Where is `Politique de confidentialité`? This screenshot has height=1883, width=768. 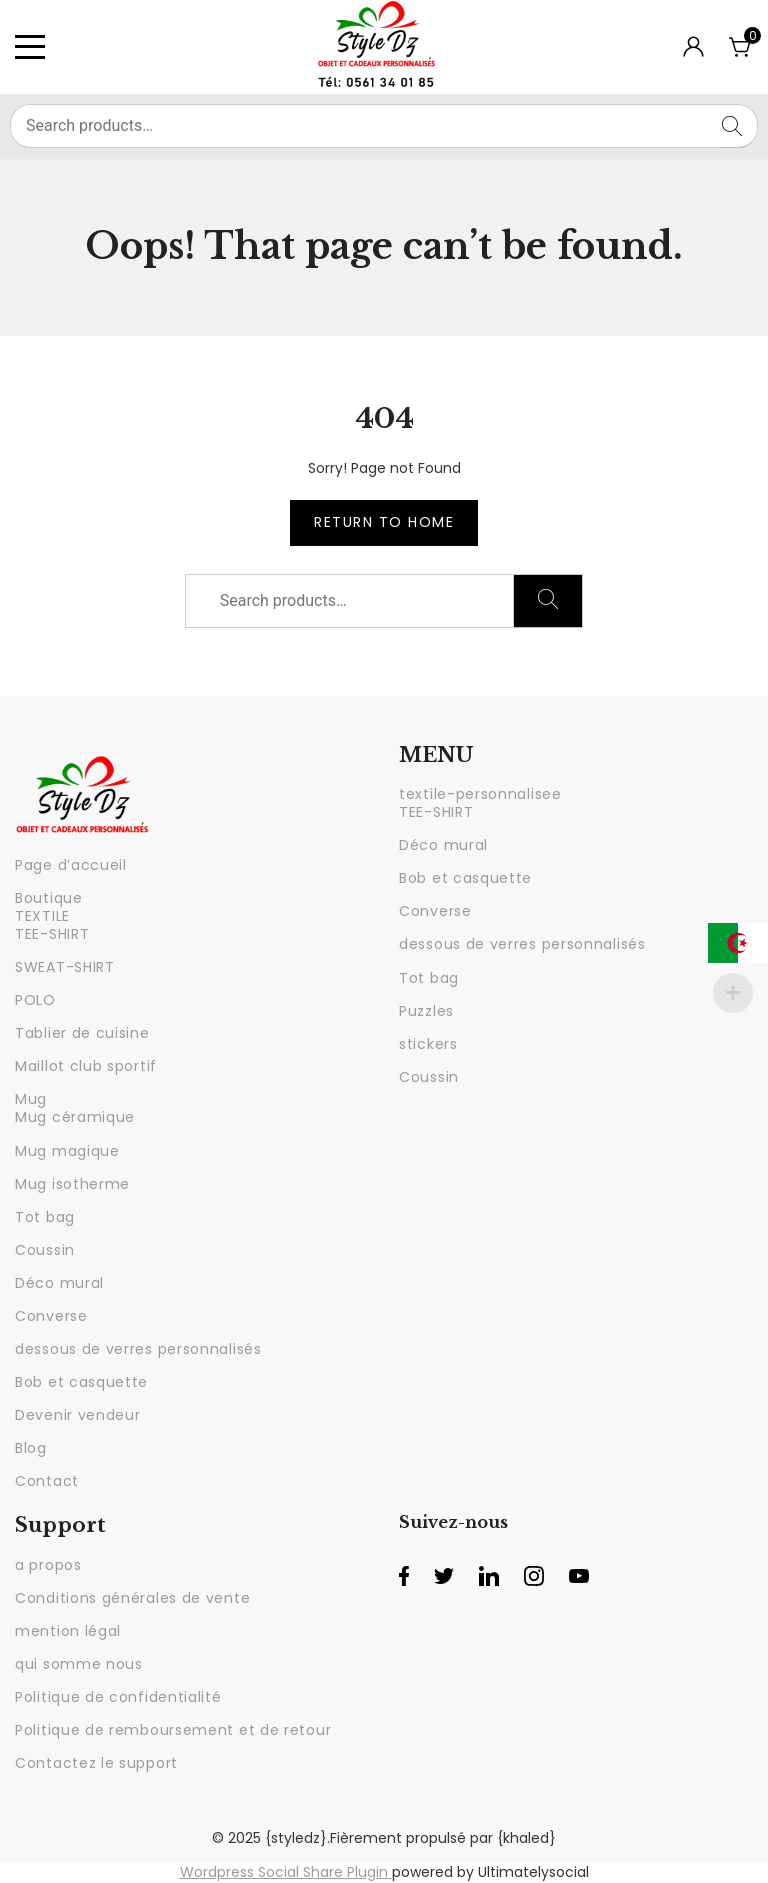
Politique de confidentialité is located at coordinates (118, 1697).